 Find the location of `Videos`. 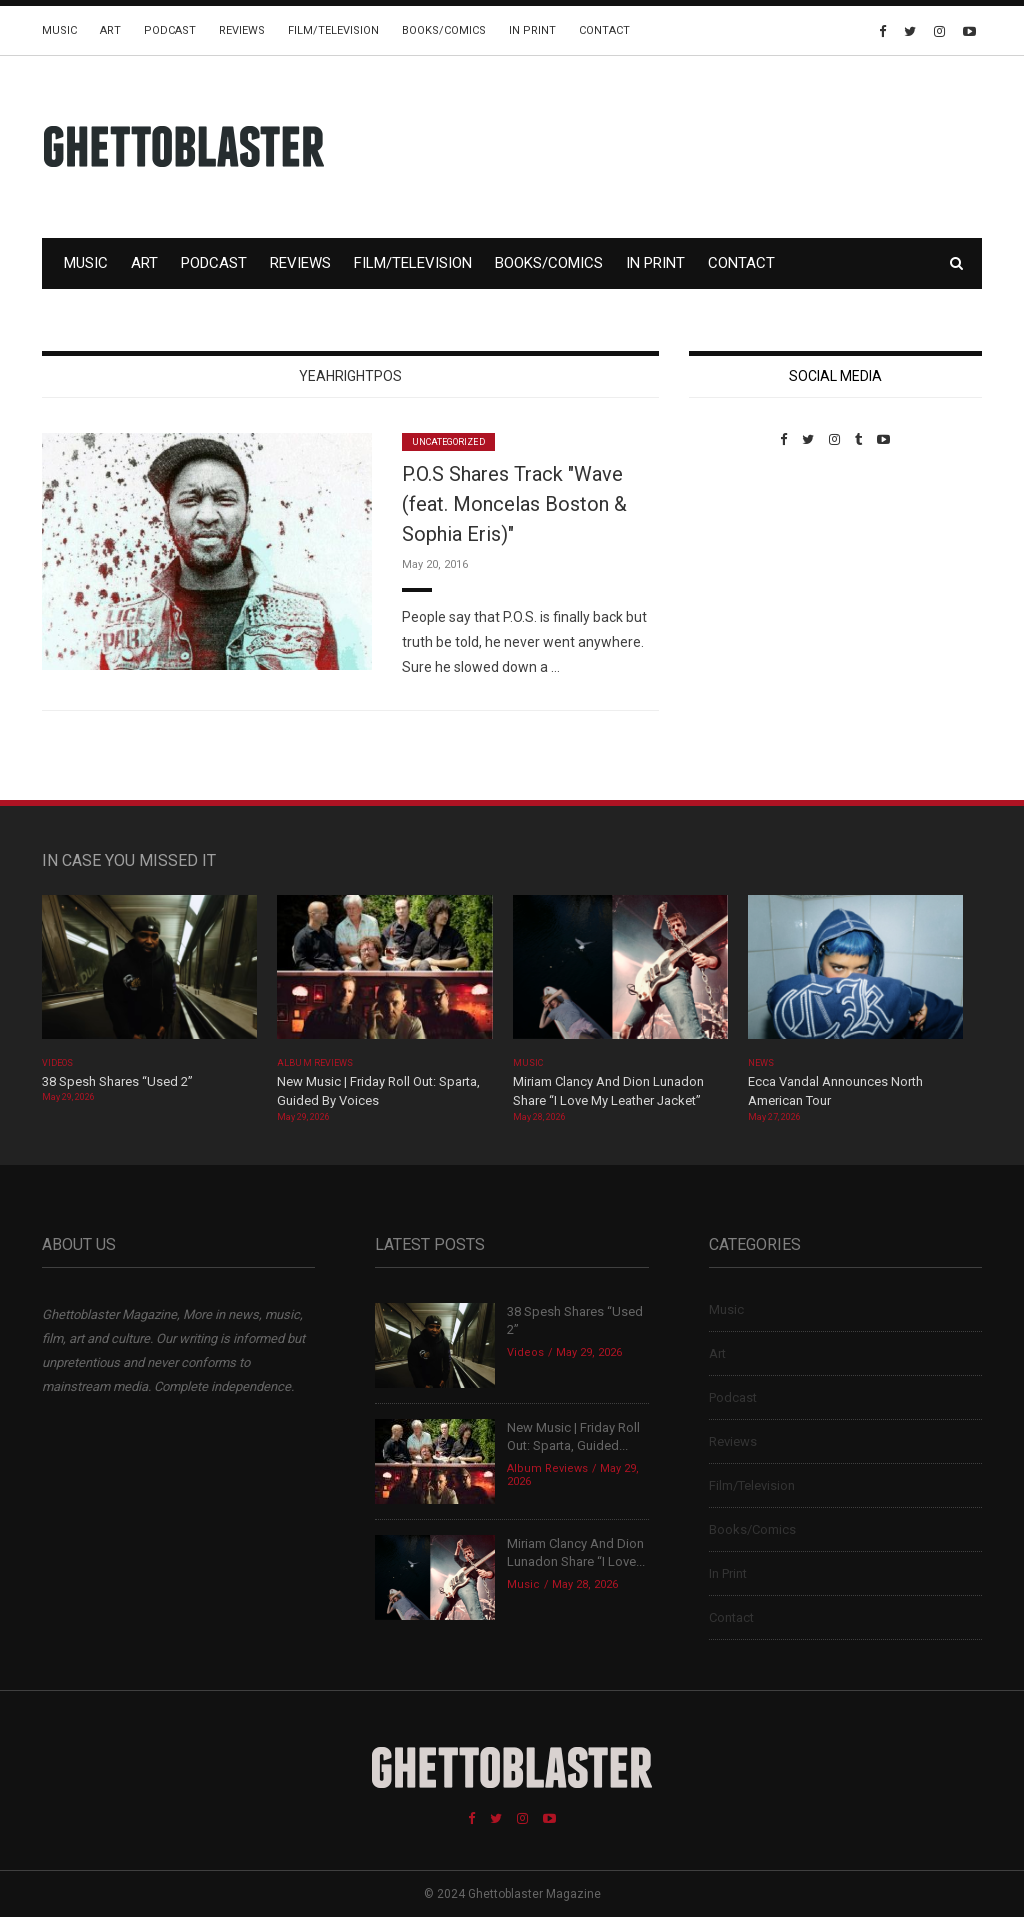

Videos is located at coordinates (57, 1063).